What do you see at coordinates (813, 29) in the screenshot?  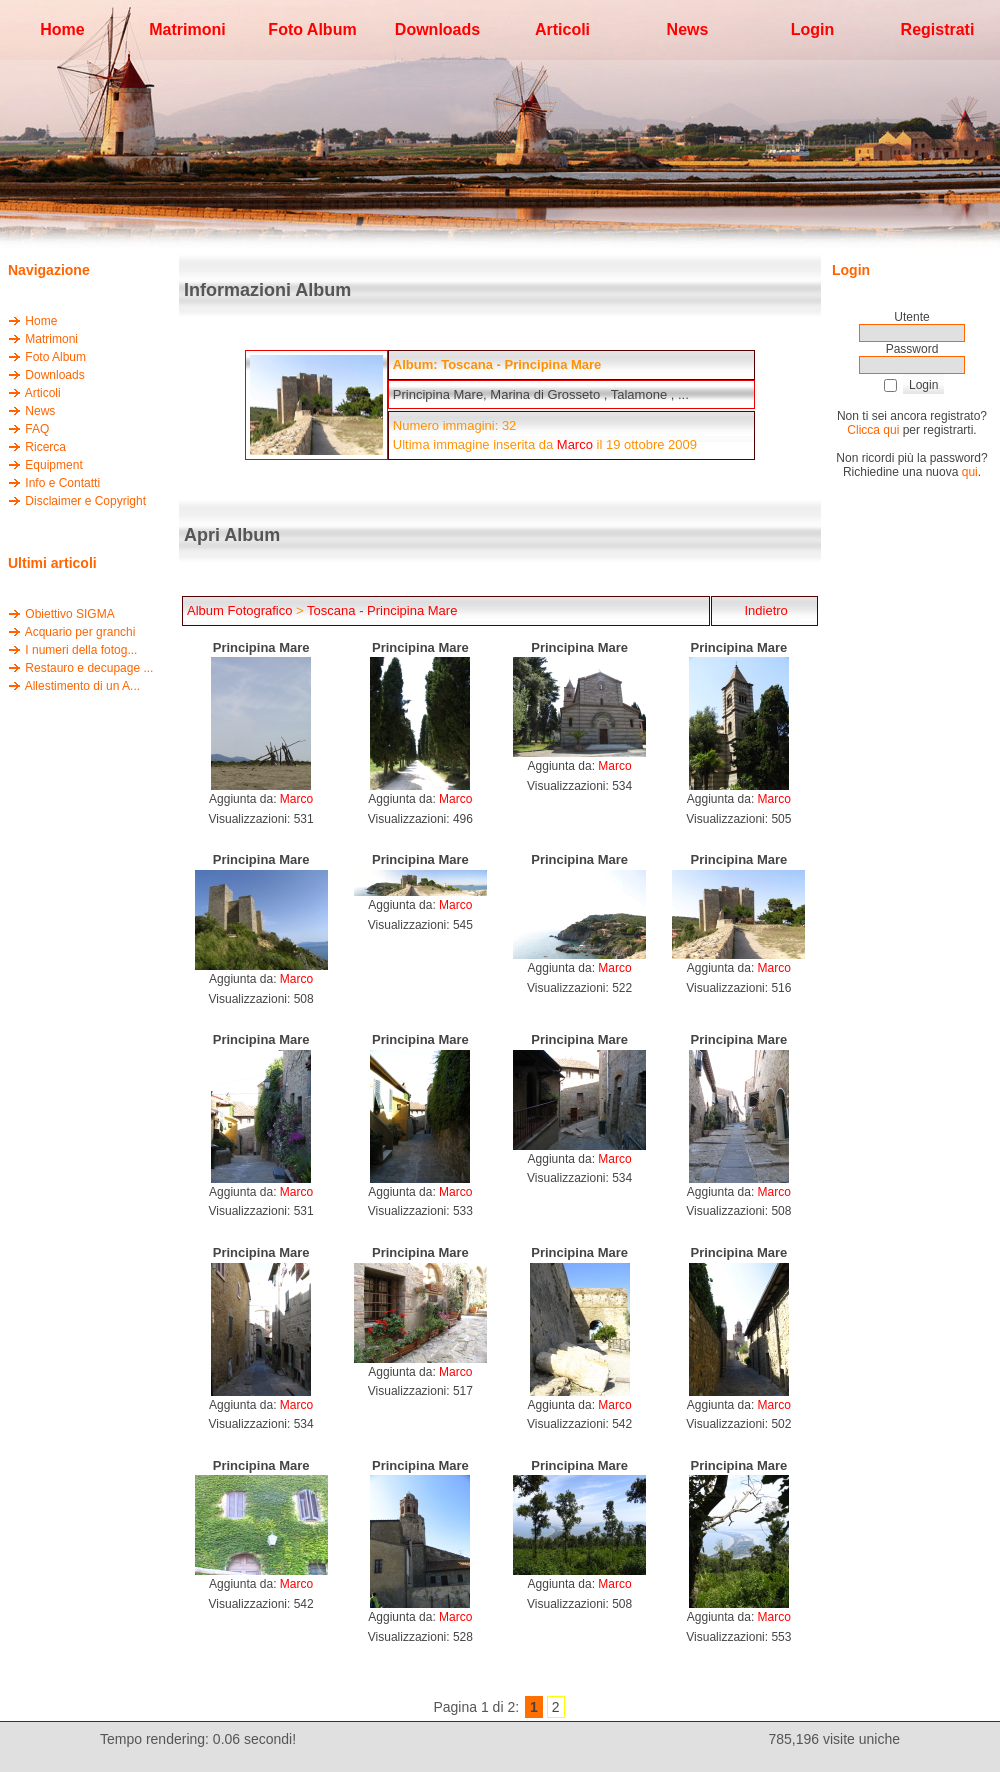 I see `Login` at bounding box center [813, 29].